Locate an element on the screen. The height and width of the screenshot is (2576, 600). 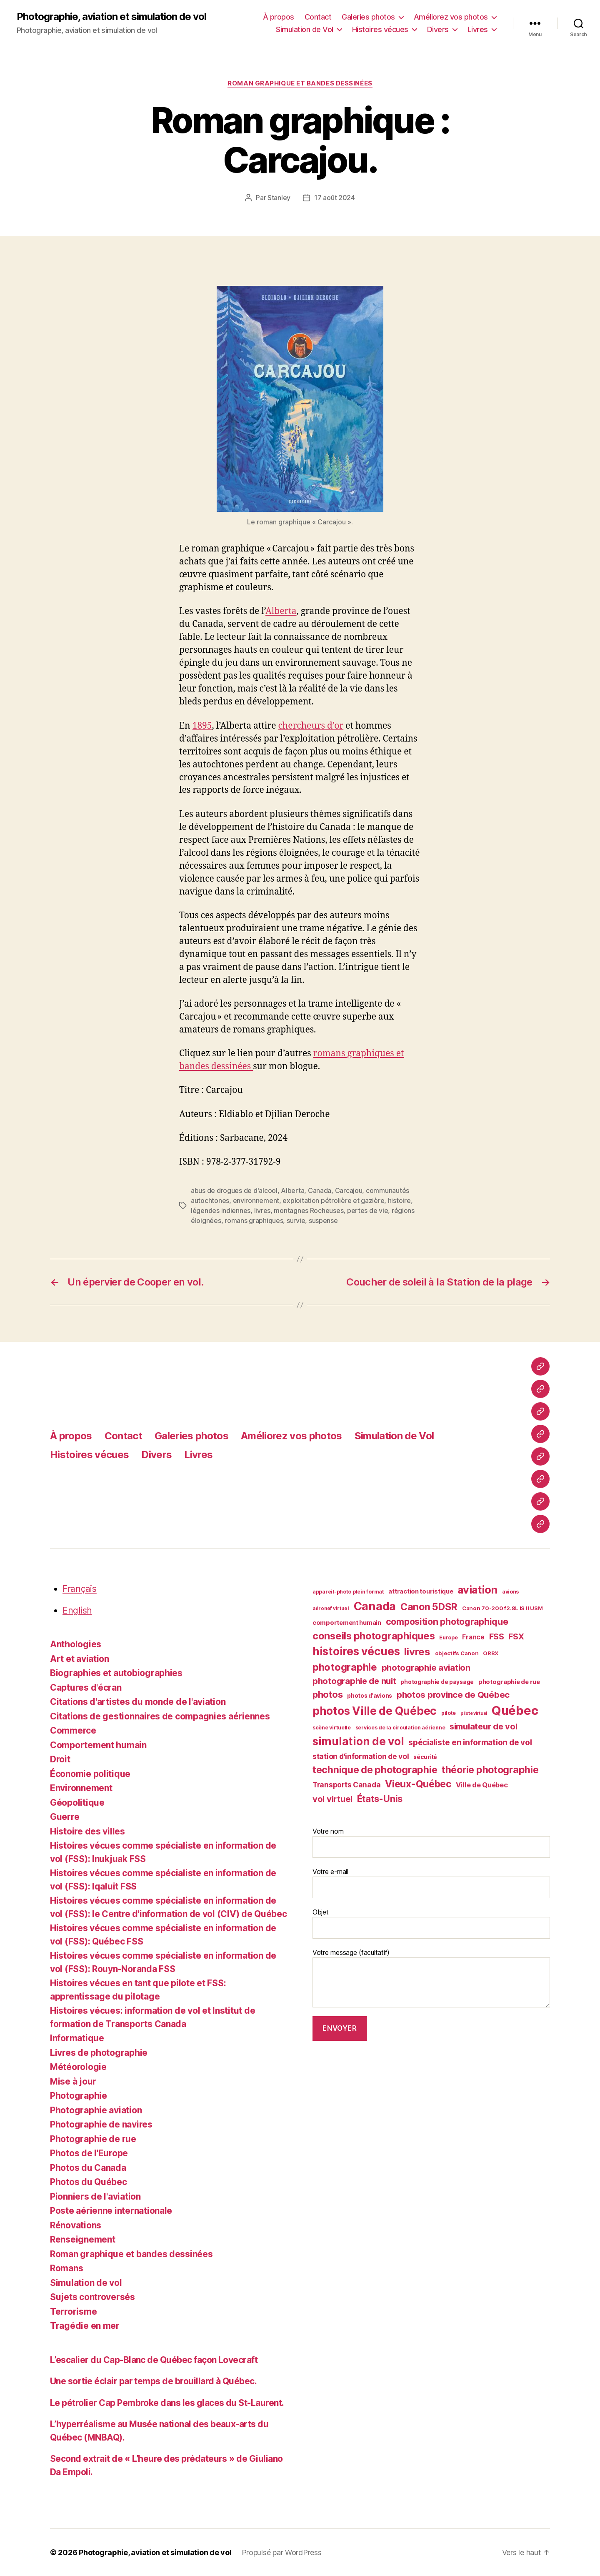
scène virtuelle [scène virtuelle (39 éléments)] is located at coordinates (331, 1727).